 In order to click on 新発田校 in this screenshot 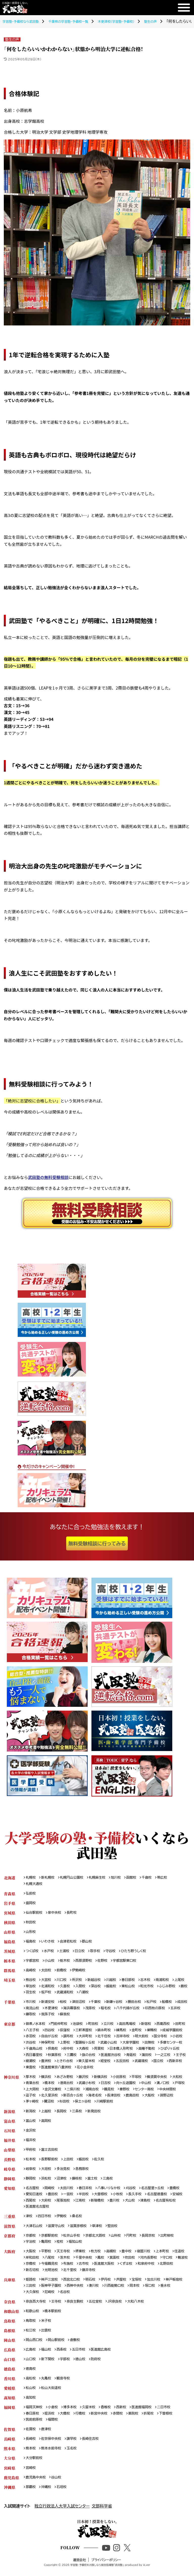, I will do `click(101, 2133)`.